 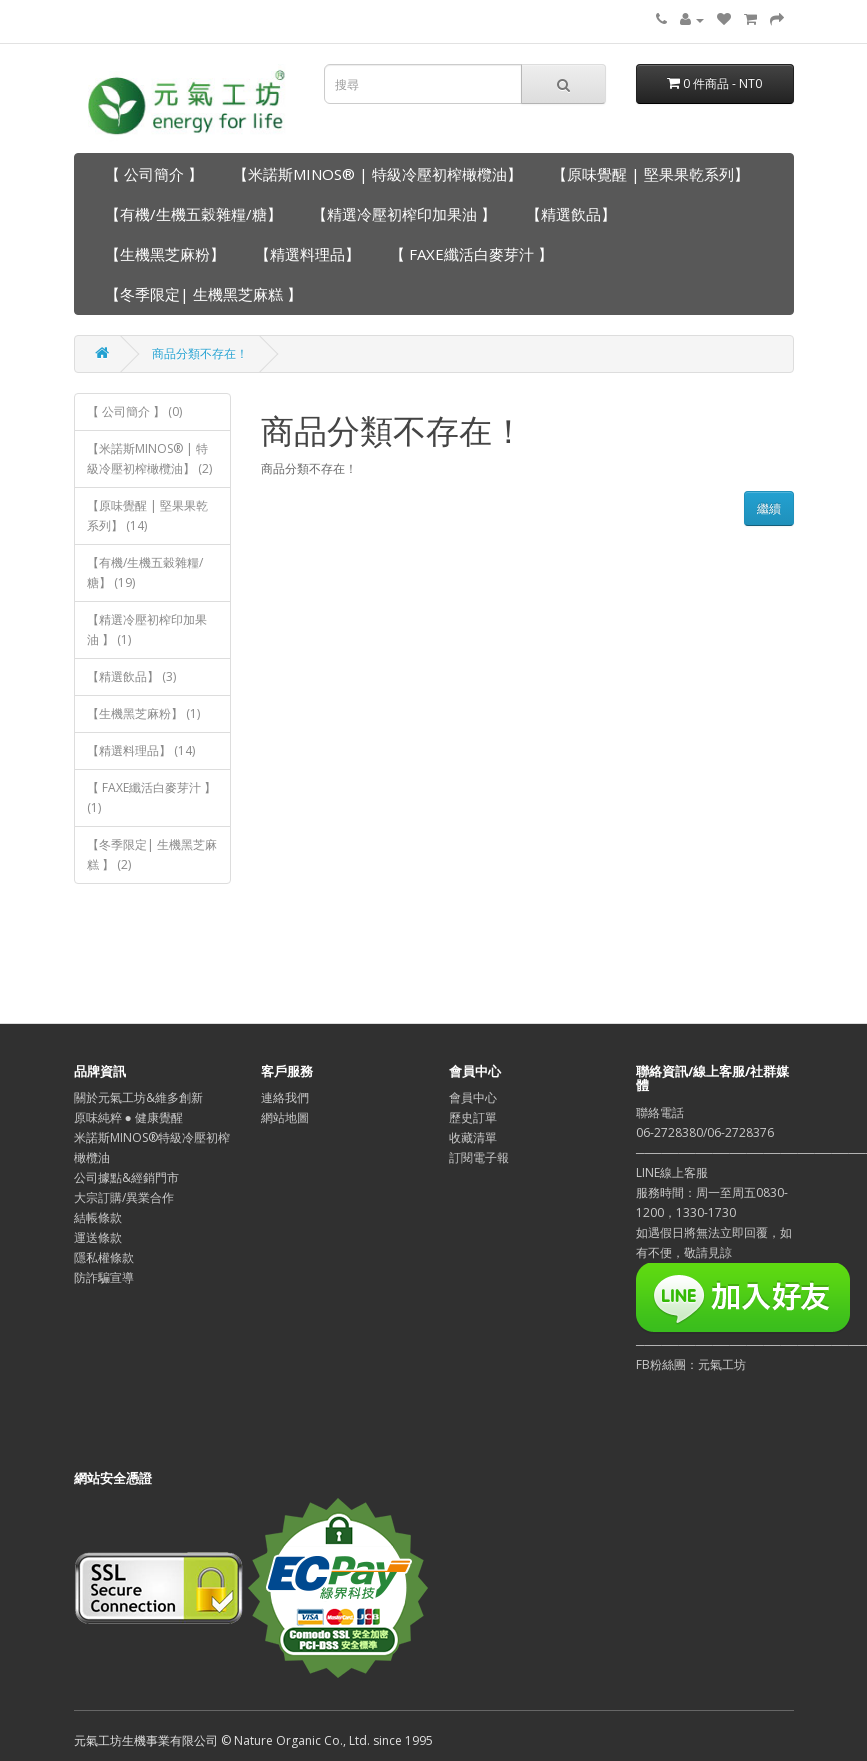 I want to click on 【精選飲品】, so click(x=571, y=214).